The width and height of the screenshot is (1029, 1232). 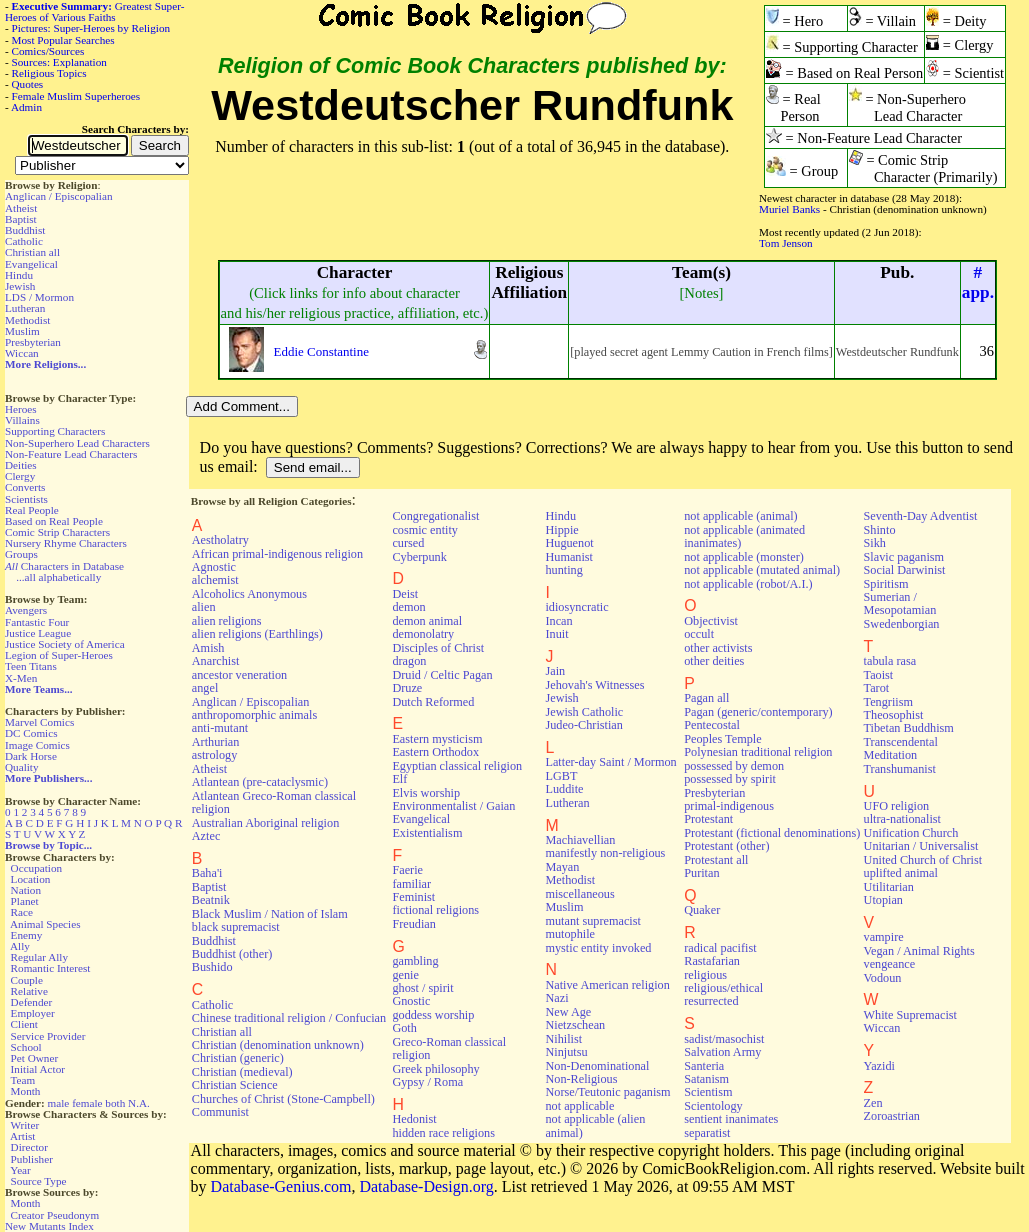 I want to click on uplifted animal, so click(x=901, y=873).